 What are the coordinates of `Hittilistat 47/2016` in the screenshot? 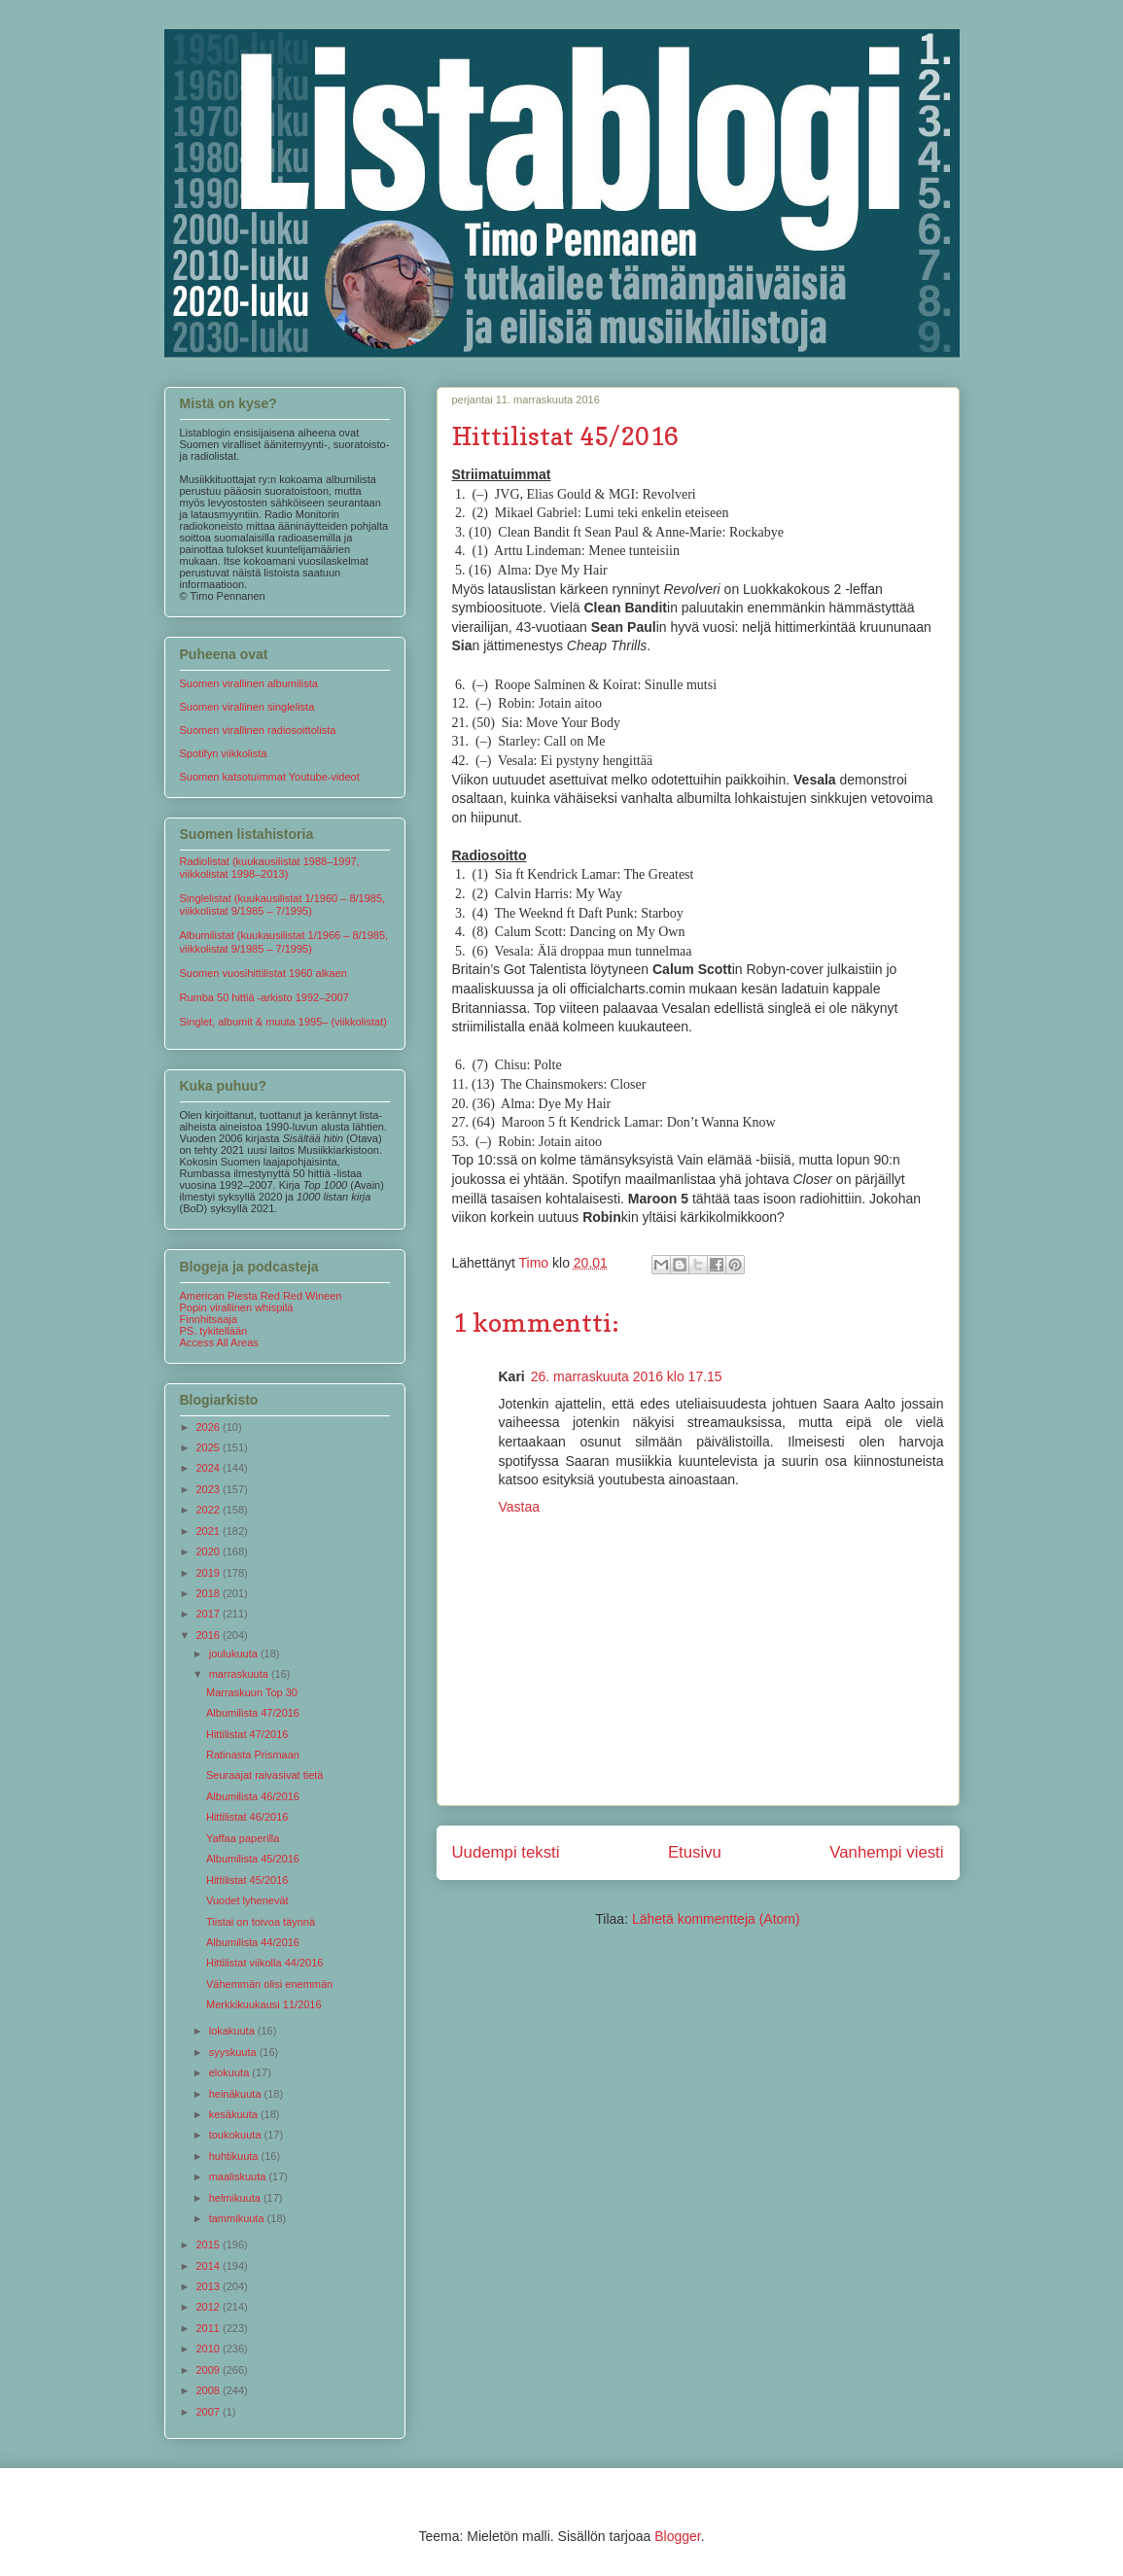 It's located at (247, 1734).